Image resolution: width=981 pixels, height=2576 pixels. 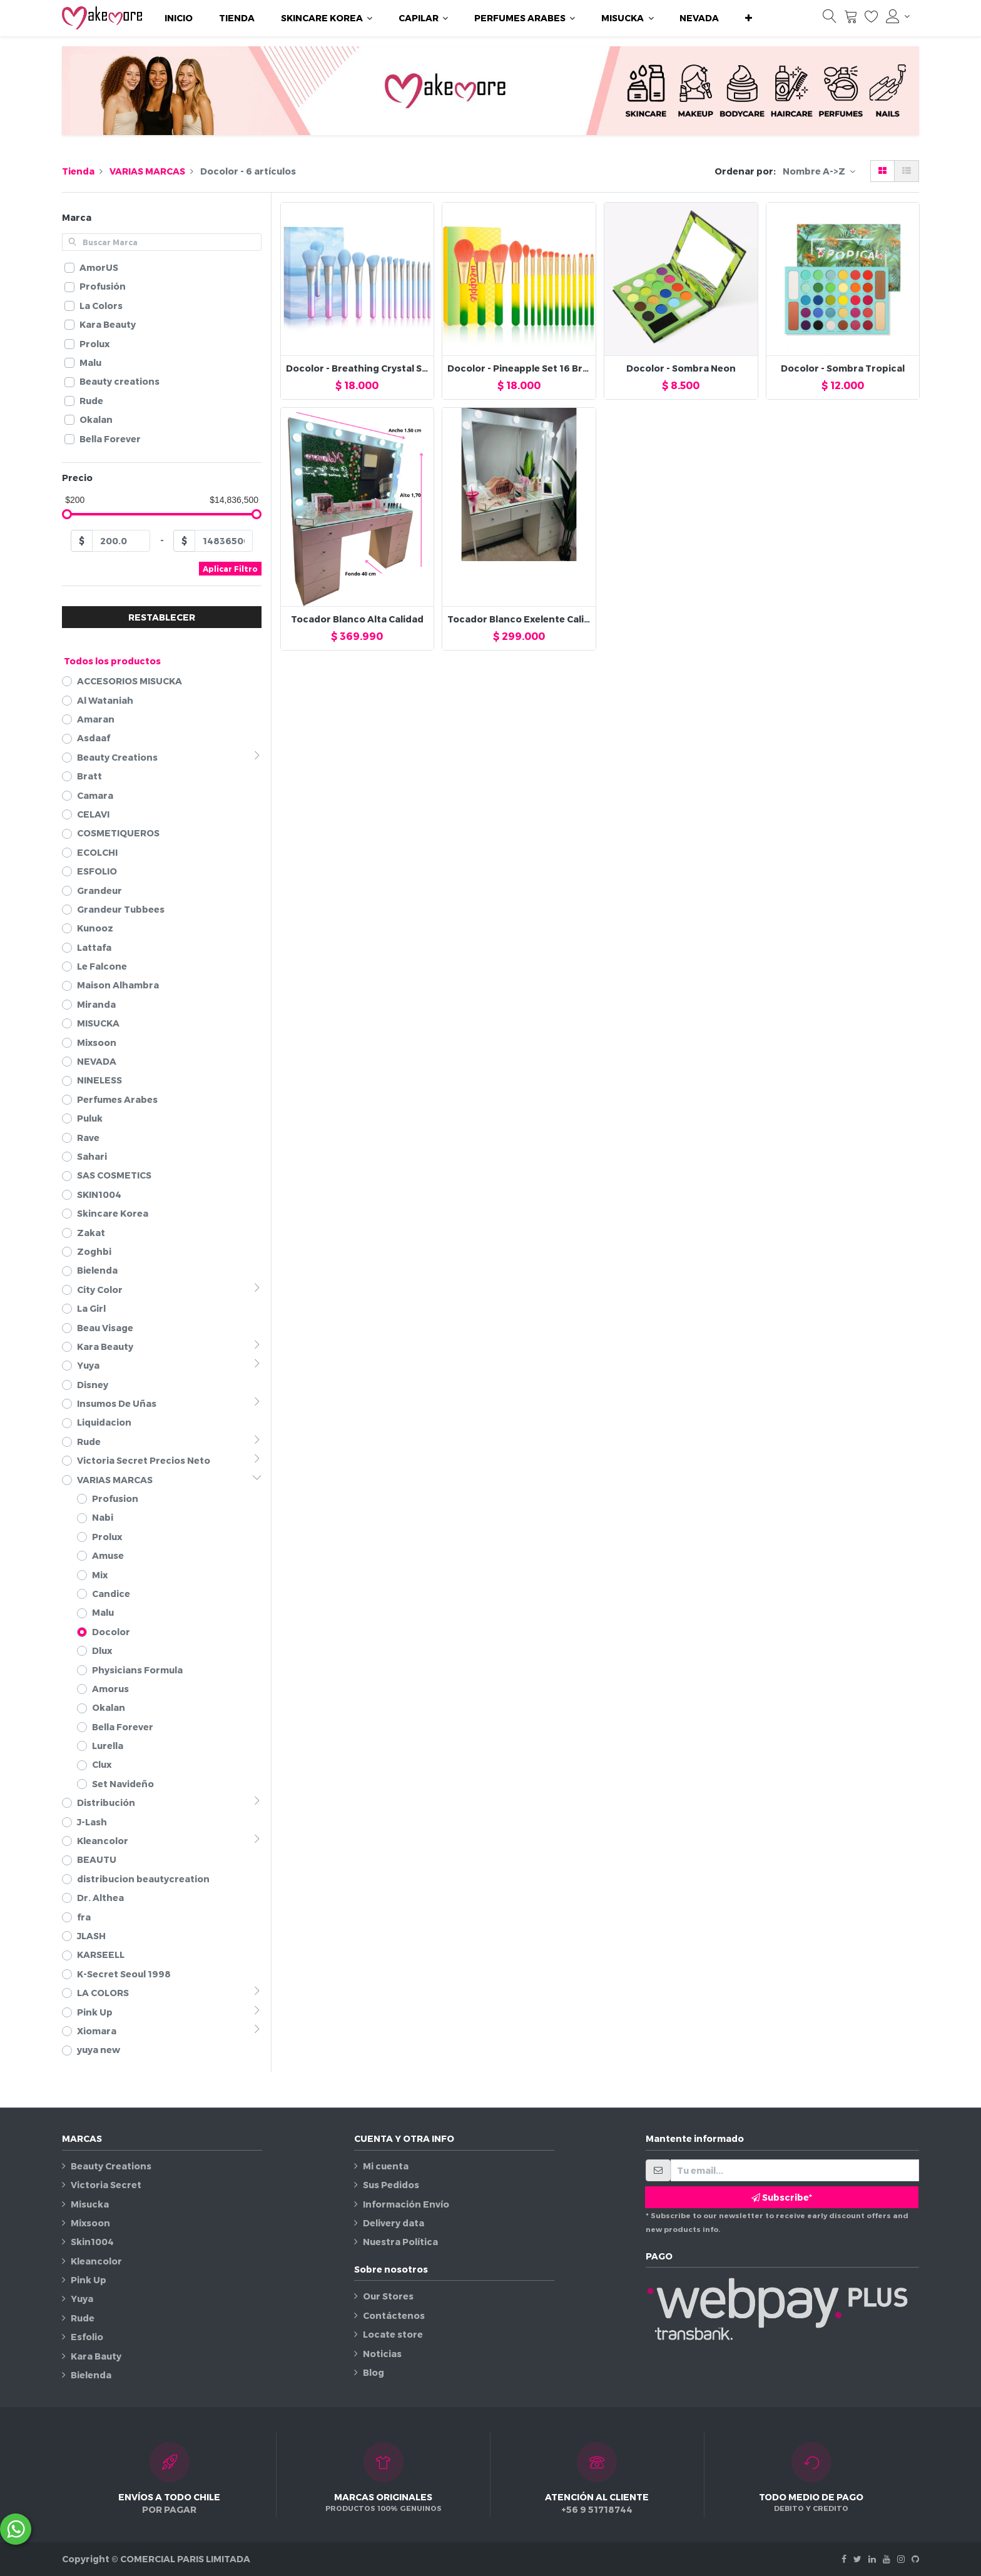 What do you see at coordinates (147, 171) in the screenshot?
I see `VARIAS MARCAS` at bounding box center [147, 171].